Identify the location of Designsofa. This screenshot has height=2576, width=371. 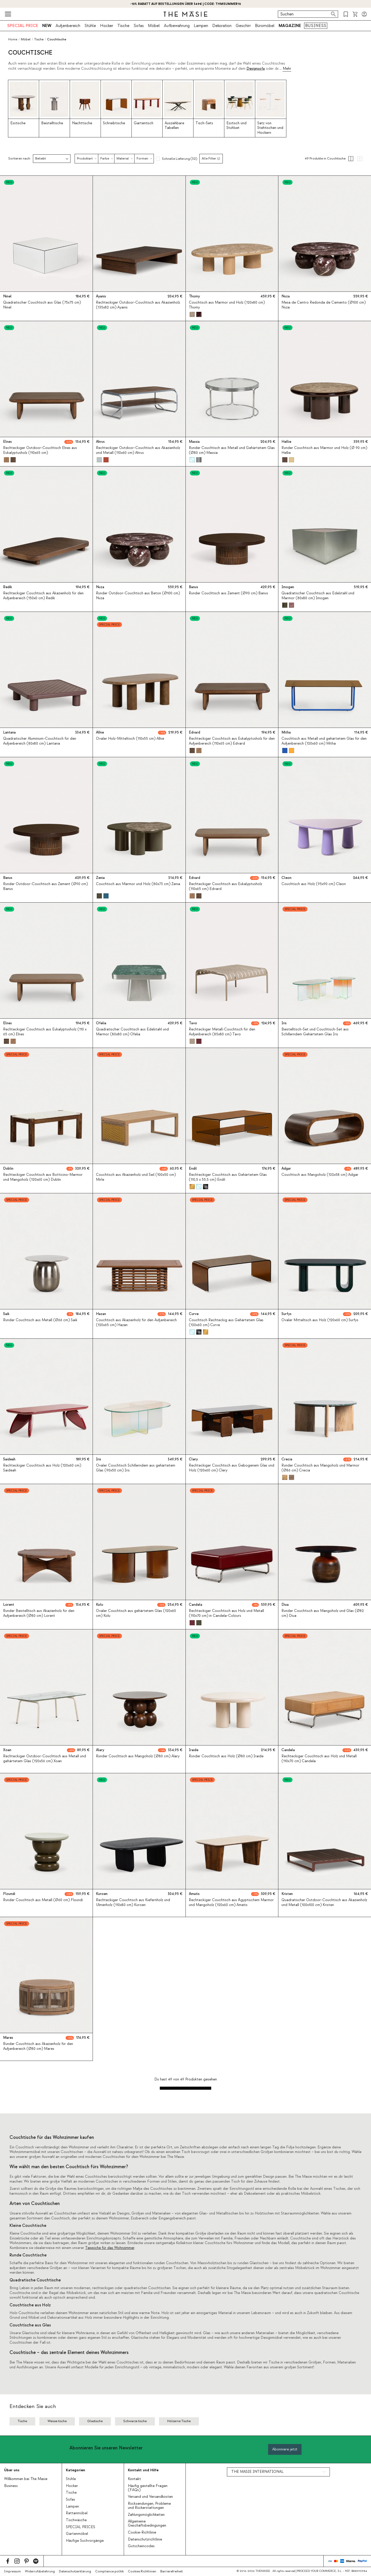
(255, 68).